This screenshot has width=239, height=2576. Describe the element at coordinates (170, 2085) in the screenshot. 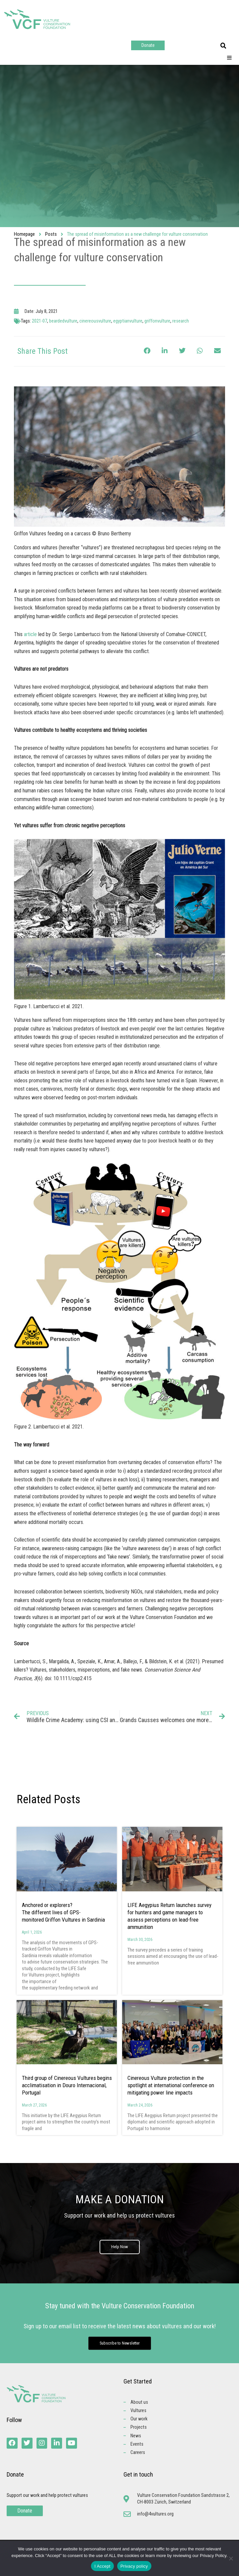

I see `Cinereous Vulture protection in the spotlight at international conference on mitigating power line impacts` at that location.